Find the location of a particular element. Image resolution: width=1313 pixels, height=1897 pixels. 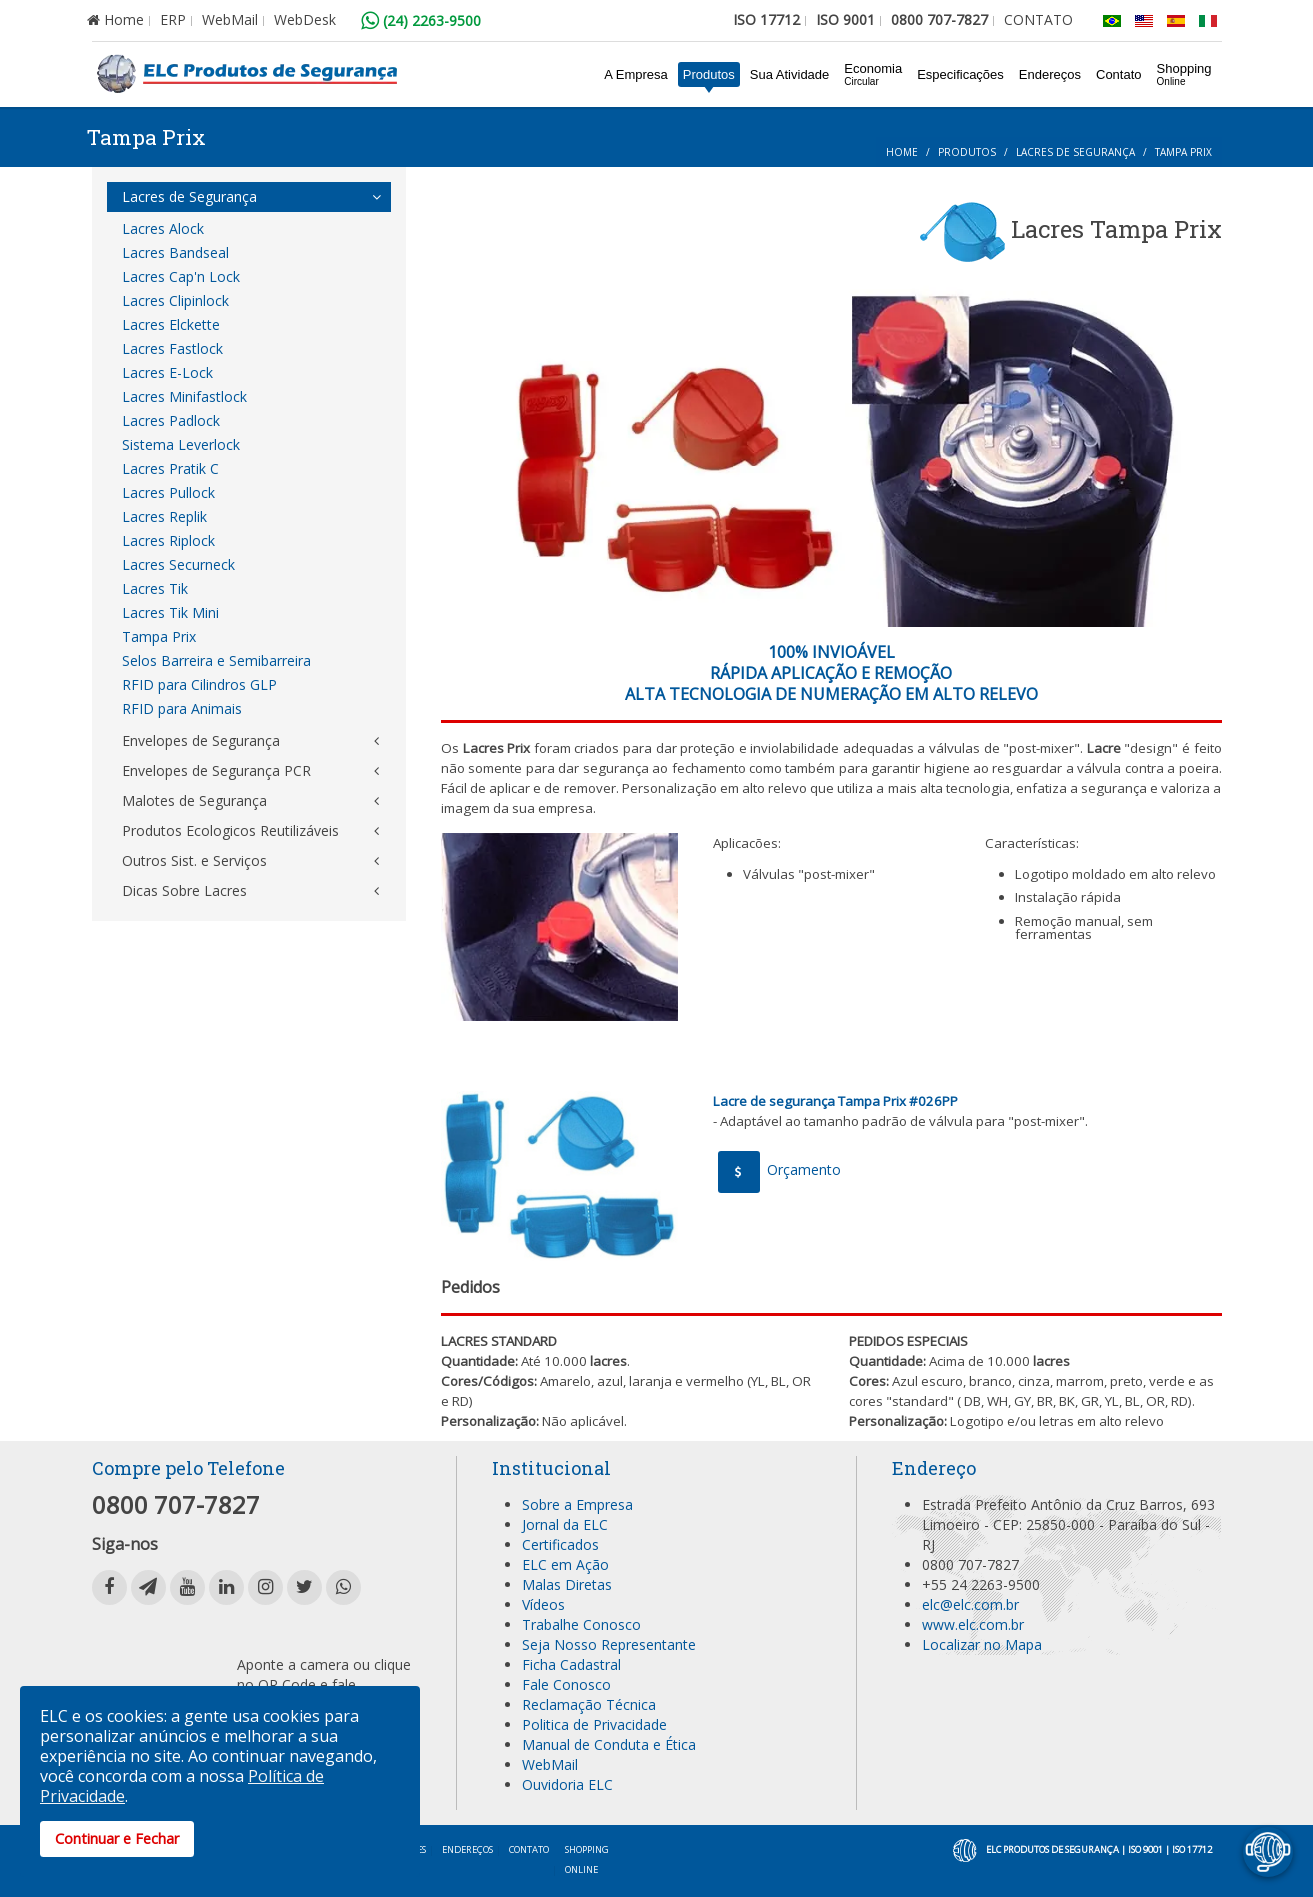

ELC em Ação is located at coordinates (565, 1564).